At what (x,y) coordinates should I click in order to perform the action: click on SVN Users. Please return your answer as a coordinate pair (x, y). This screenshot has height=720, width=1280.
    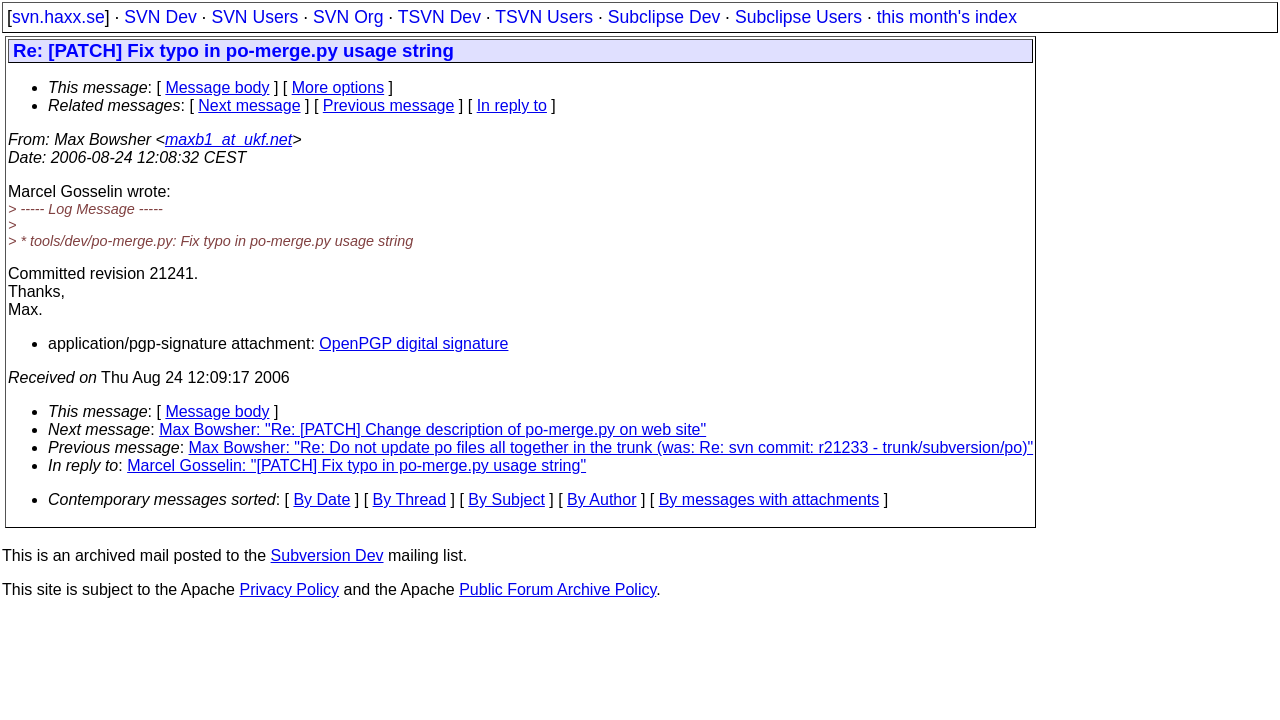
    Looking at the image, I should click on (254, 17).